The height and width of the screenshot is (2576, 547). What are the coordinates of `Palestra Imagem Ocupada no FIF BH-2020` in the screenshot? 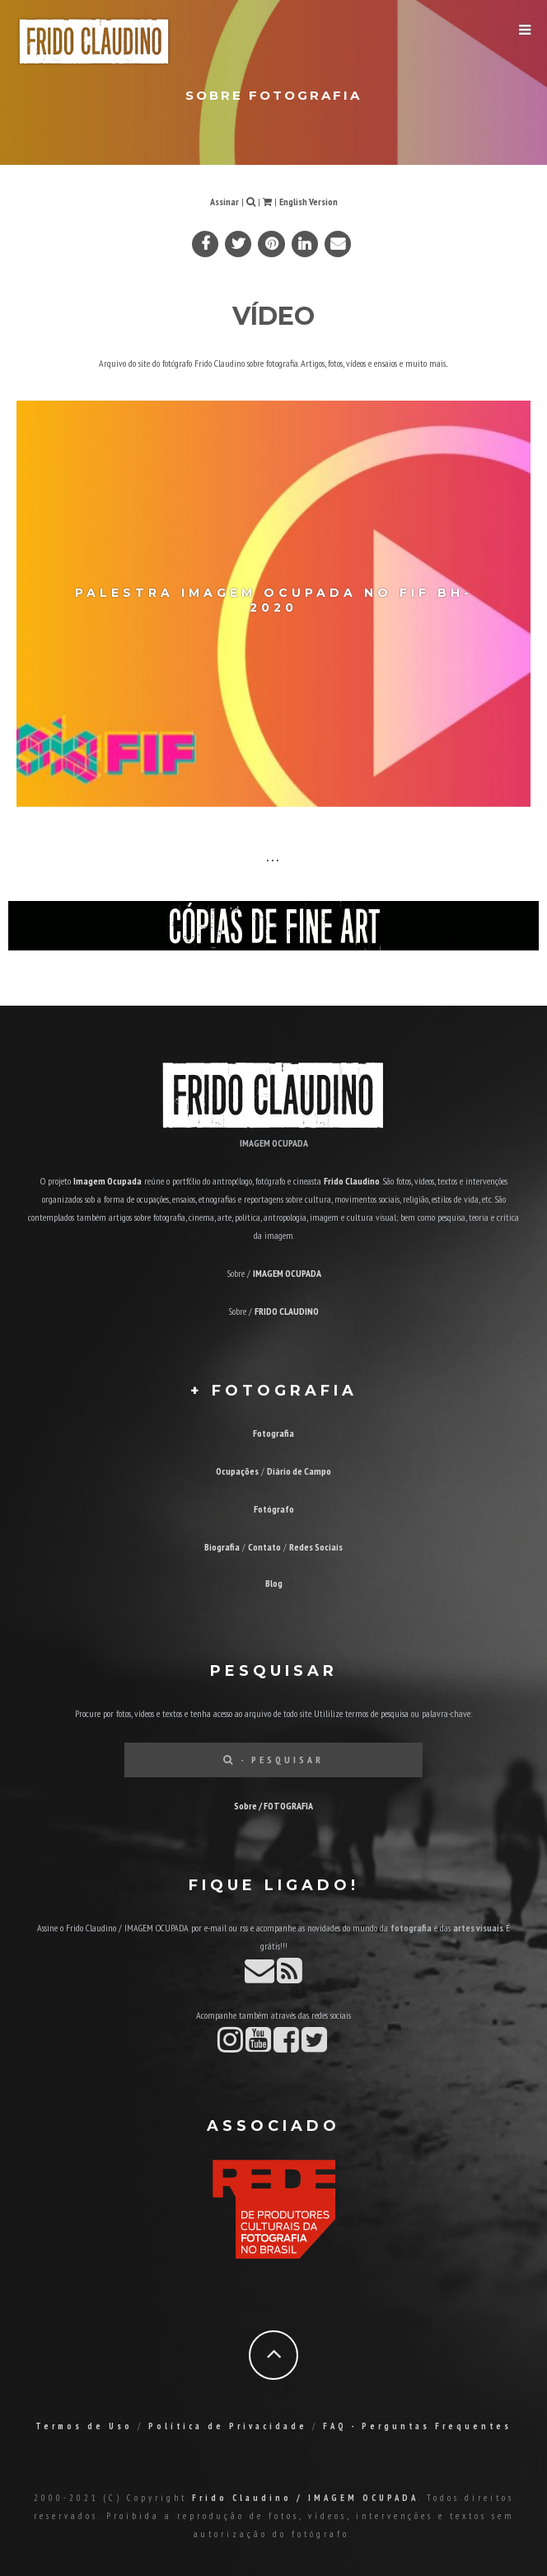 It's located at (274, 599).